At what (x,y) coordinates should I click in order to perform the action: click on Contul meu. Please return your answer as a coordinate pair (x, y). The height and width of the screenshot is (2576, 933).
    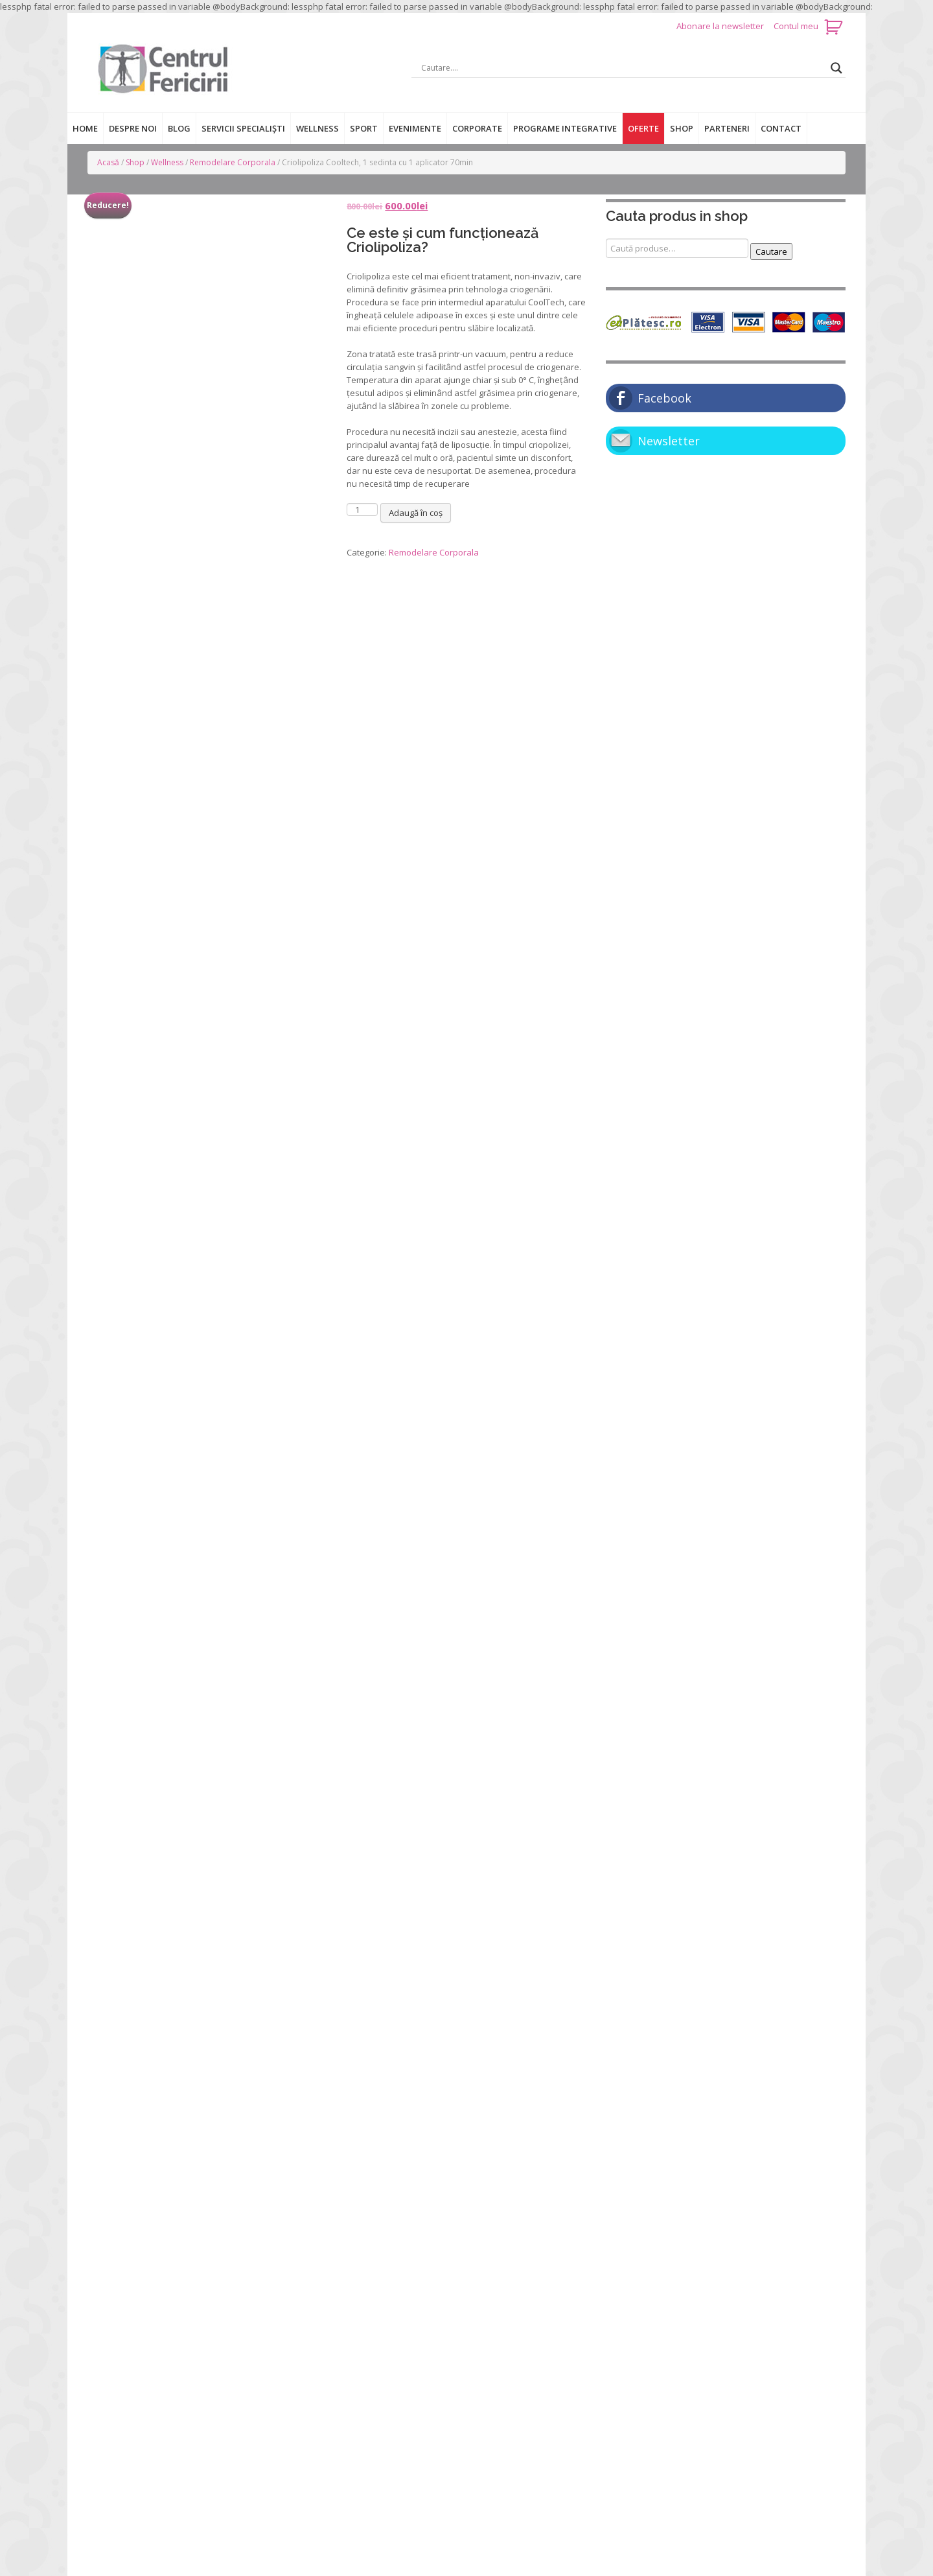
    Looking at the image, I should click on (796, 26).